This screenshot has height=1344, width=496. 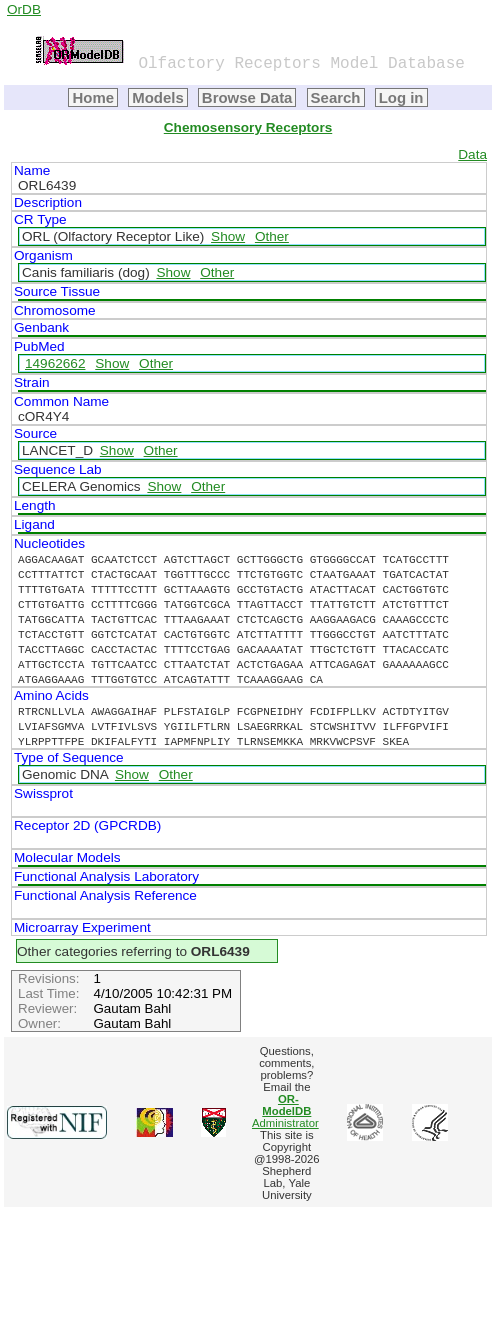 What do you see at coordinates (401, 97) in the screenshot?
I see `Log in` at bounding box center [401, 97].